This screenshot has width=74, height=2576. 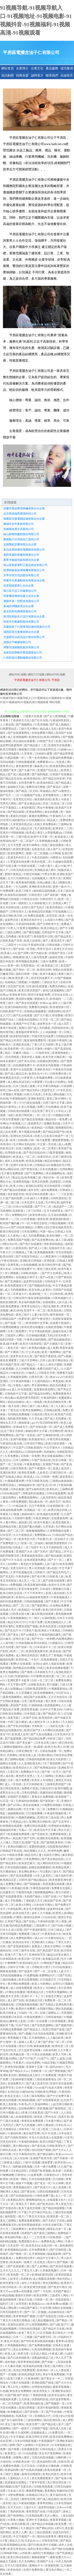 What do you see at coordinates (11, 1601) in the screenshot?
I see `福利在线免费观看` at bounding box center [11, 1601].